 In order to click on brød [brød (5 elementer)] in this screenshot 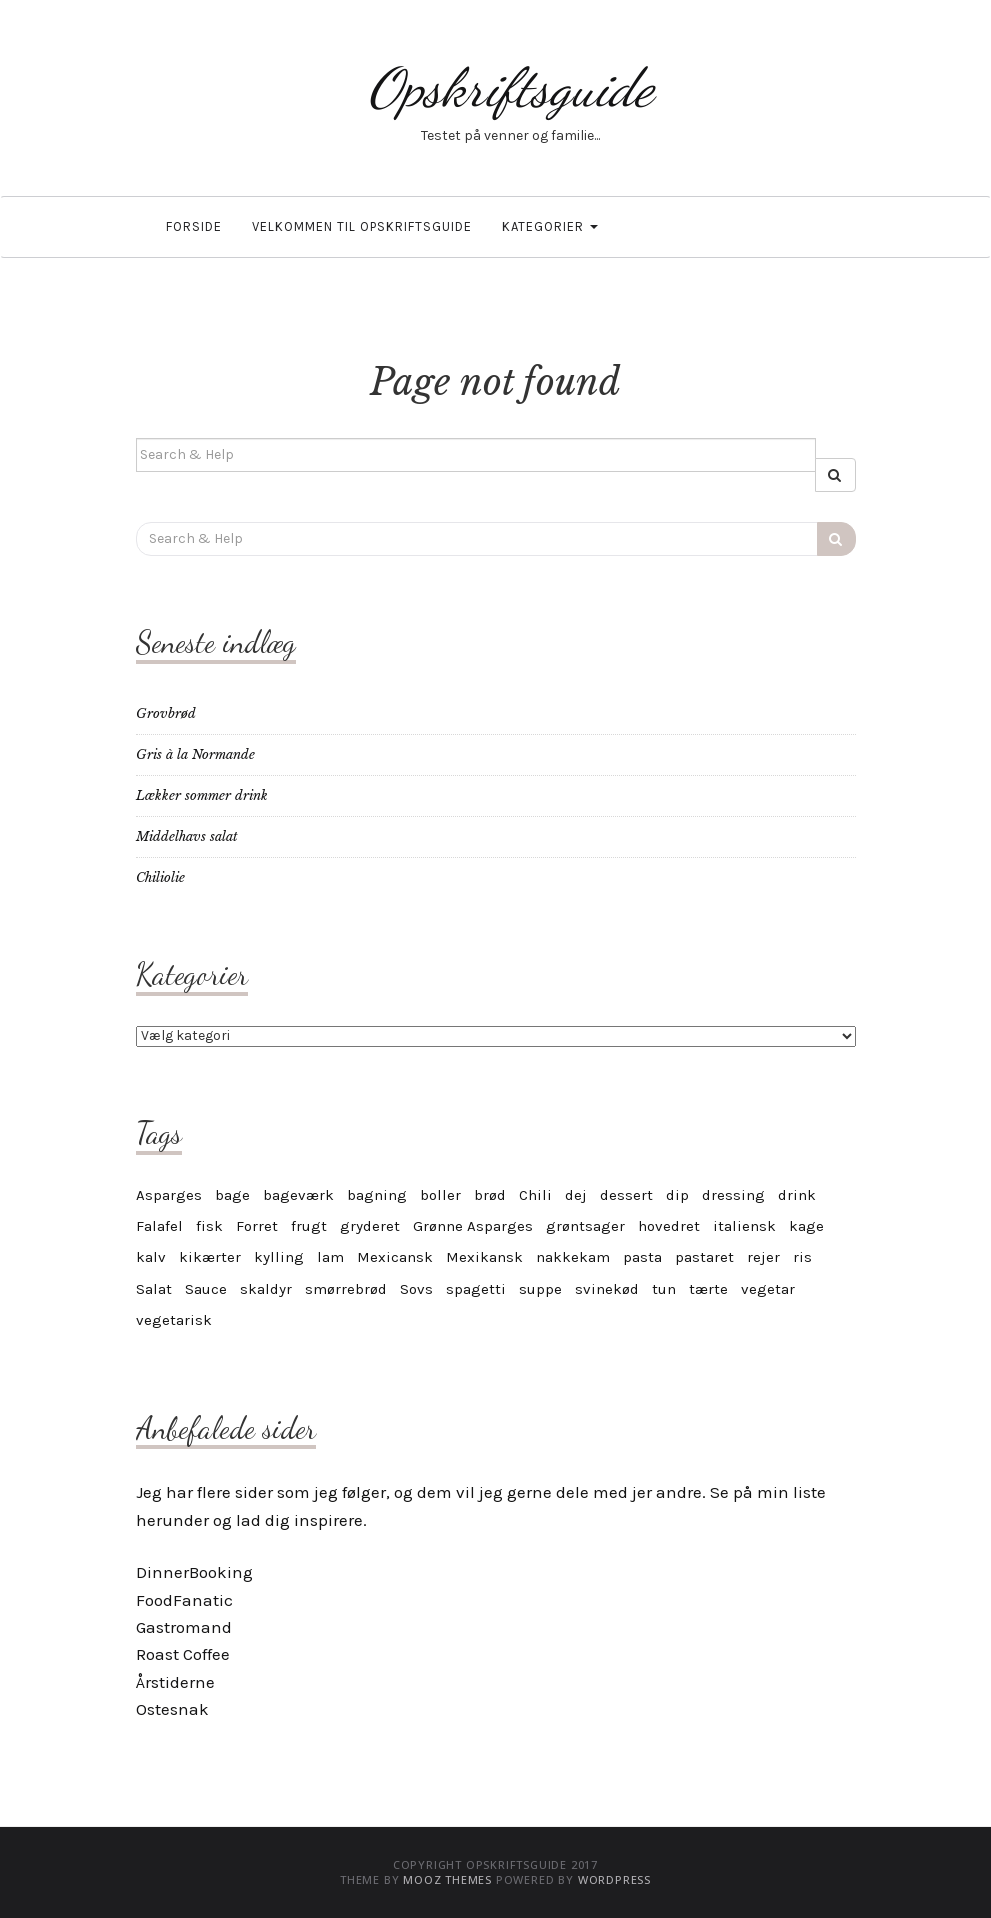, I will do `click(490, 1195)`.